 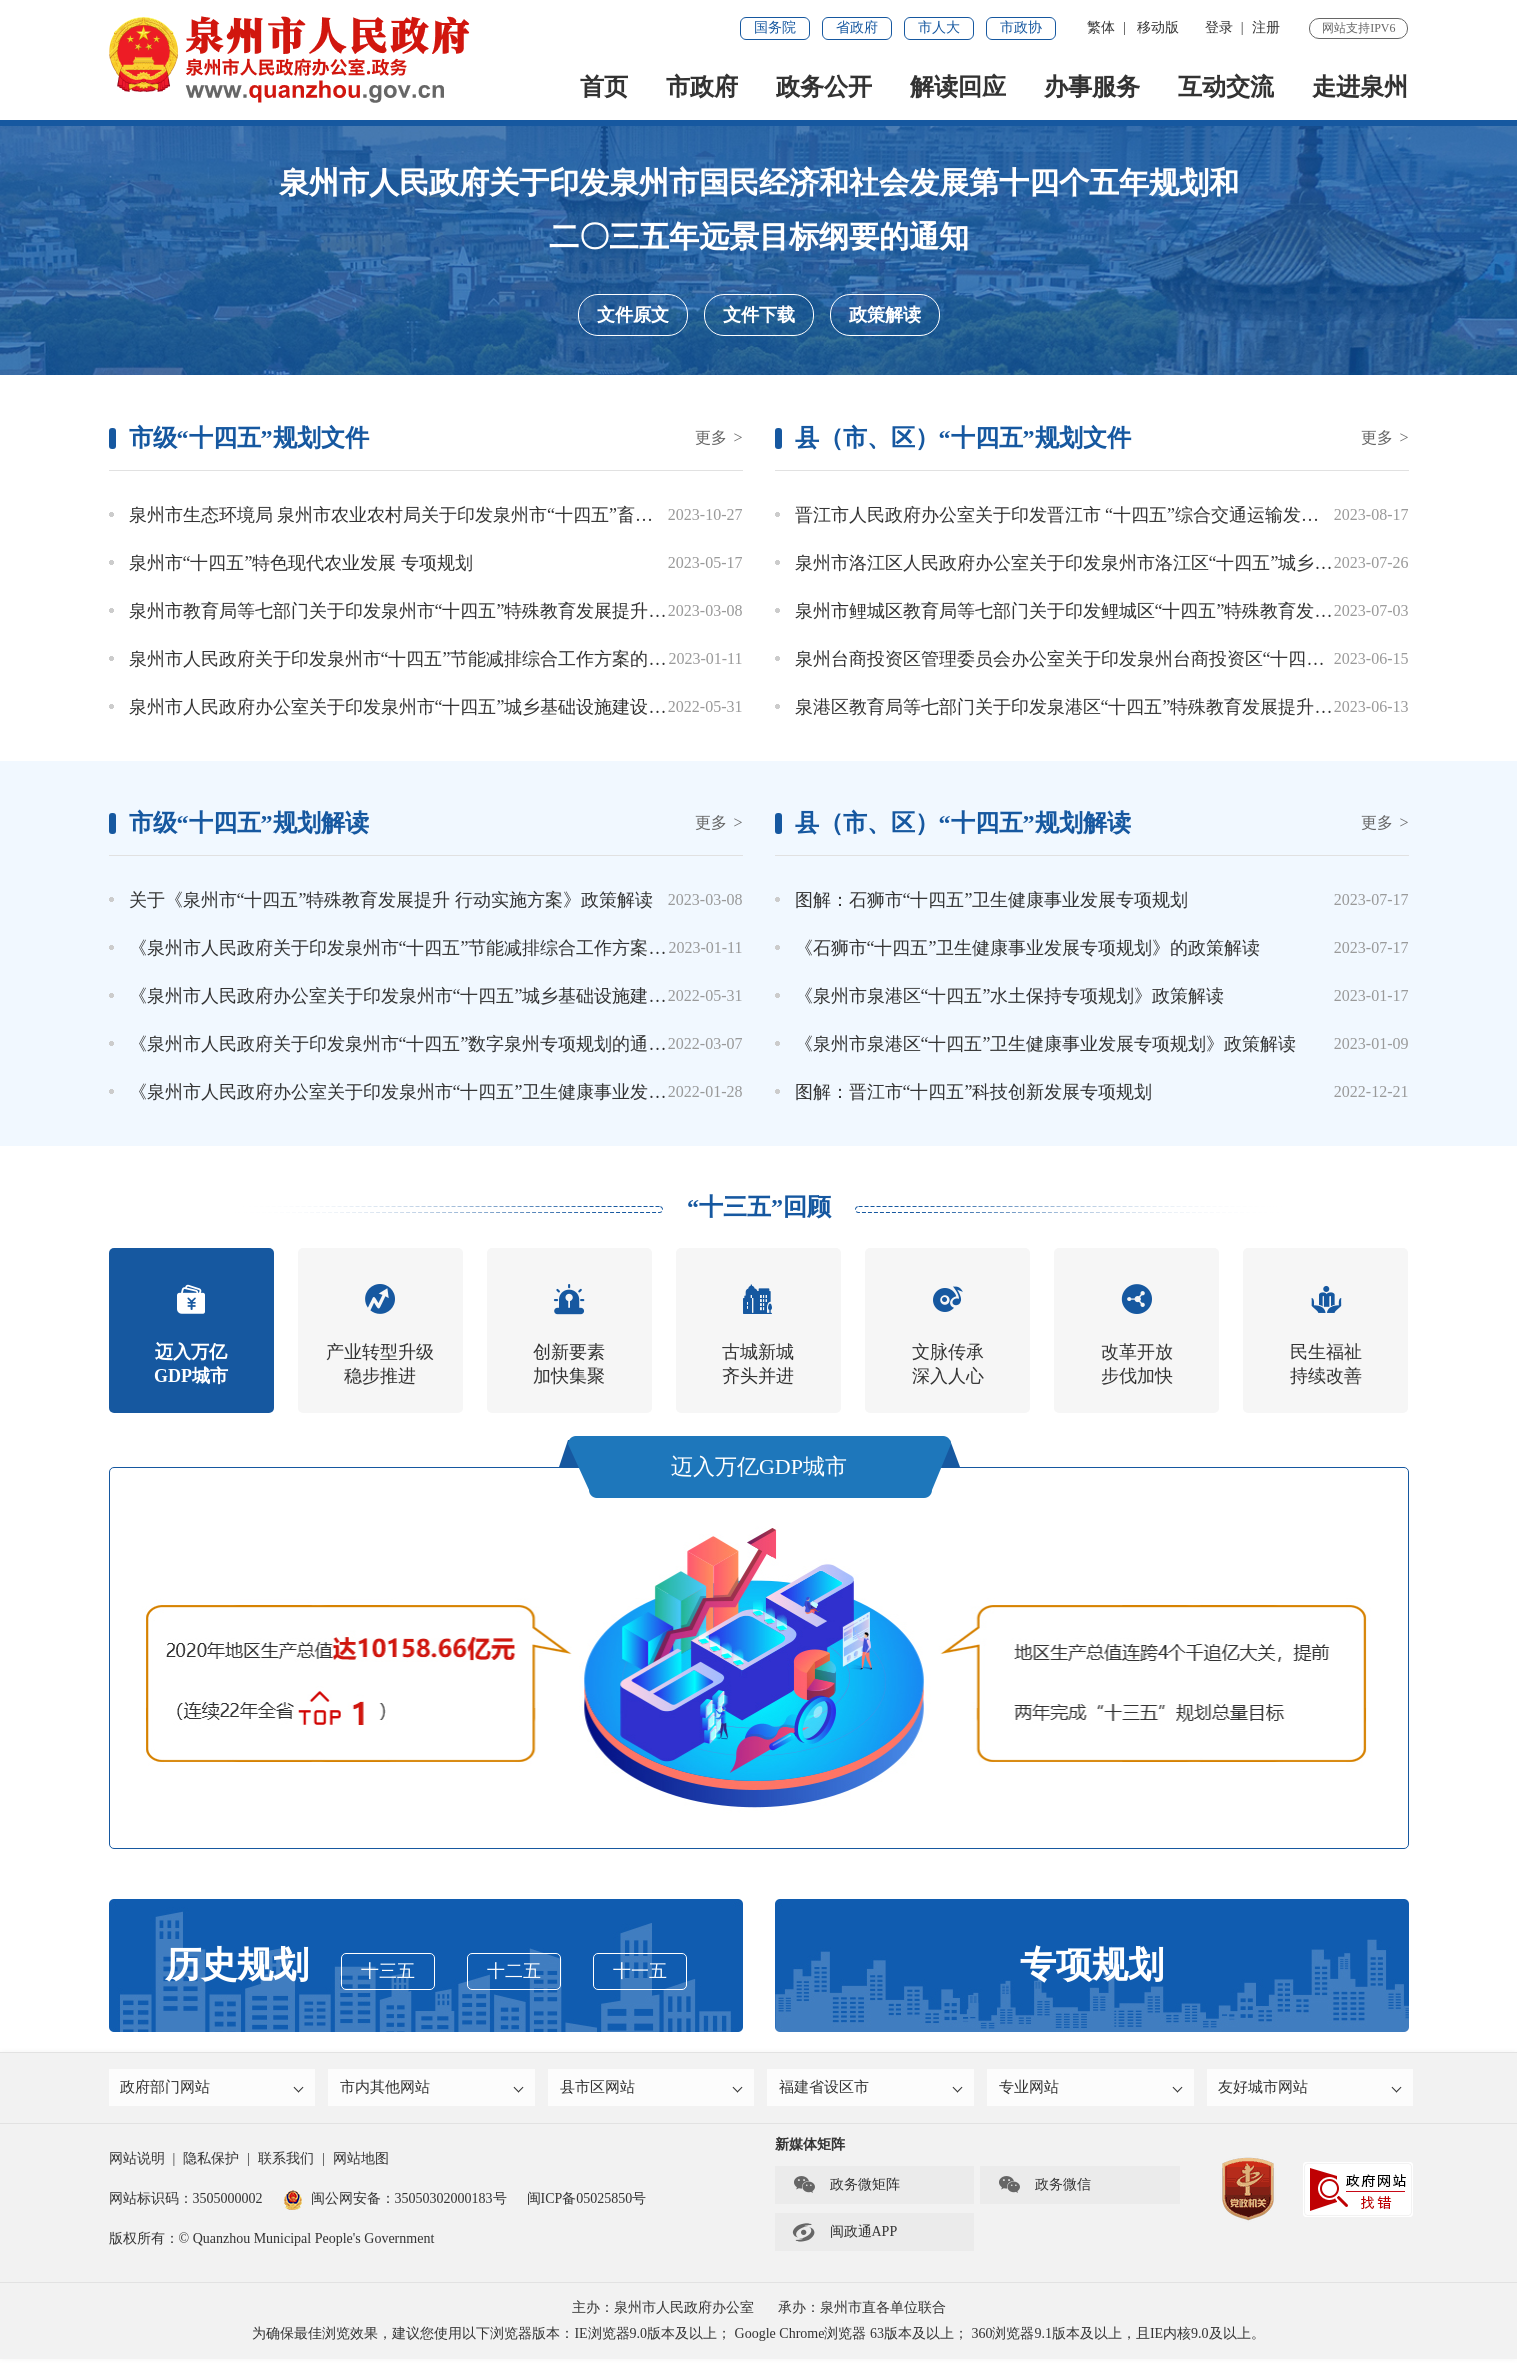 I want to click on 首页, so click(x=604, y=87).